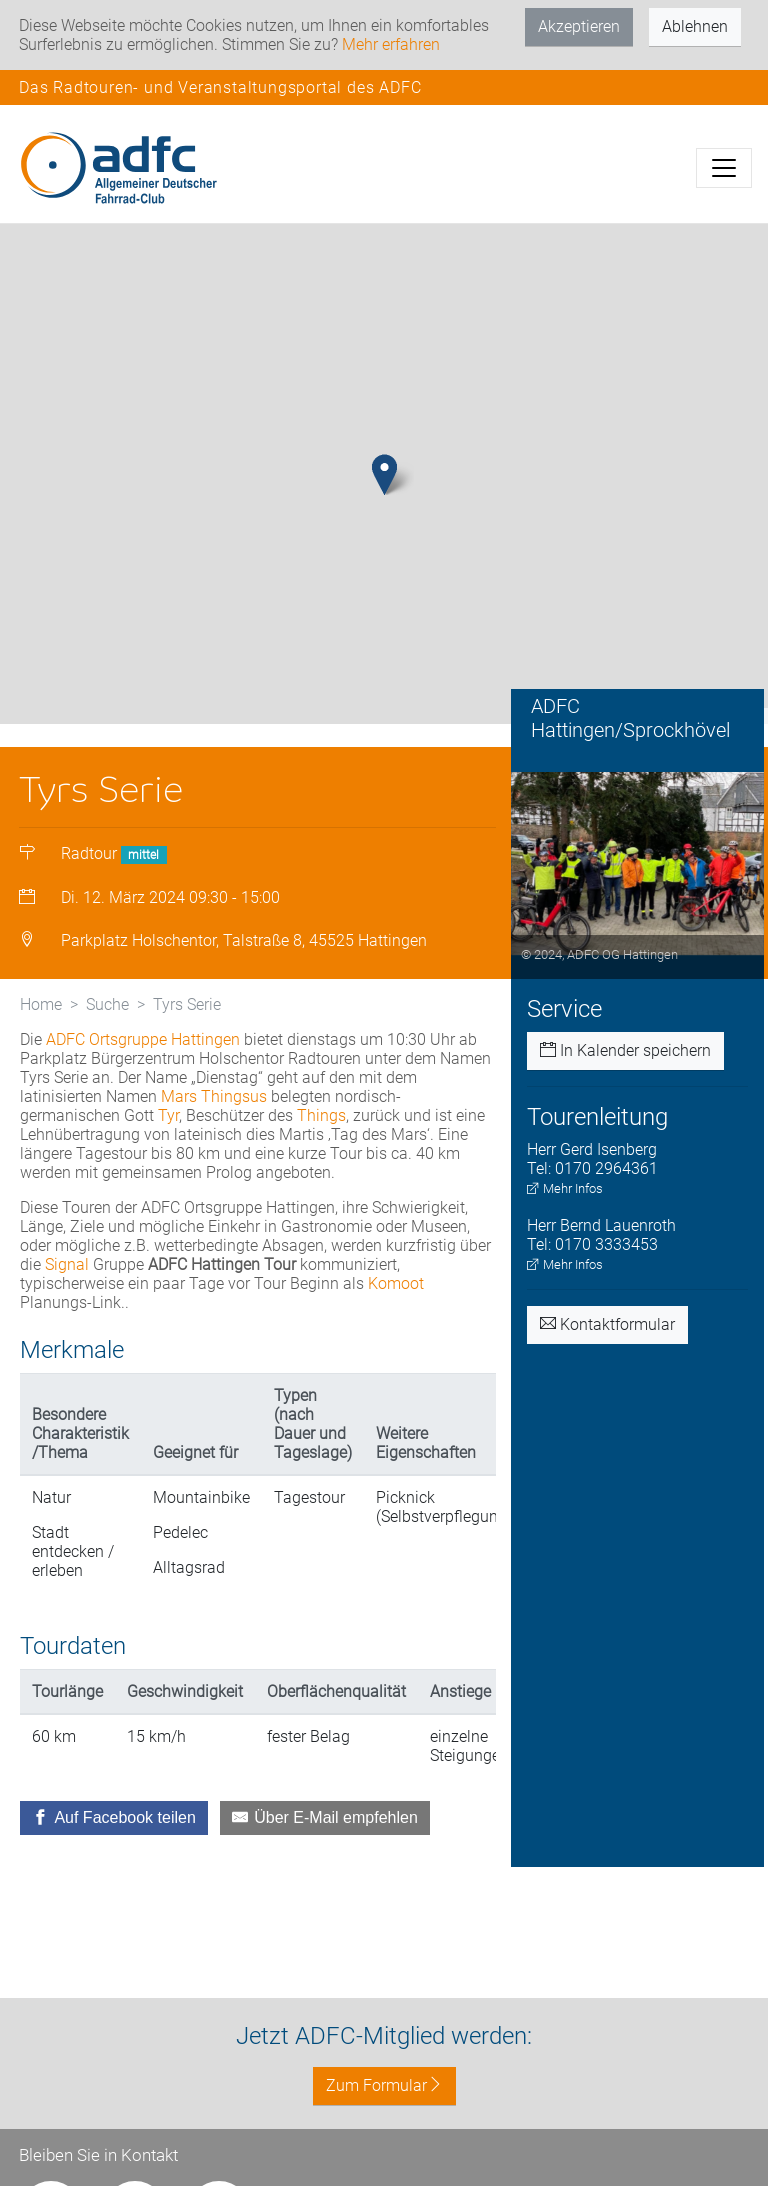 This screenshot has height=2186, width=768. What do you see at coordinates (384, 2085) in the screenshot?
I see `Zum Formular [button]` at bounding box center [384, 2085].